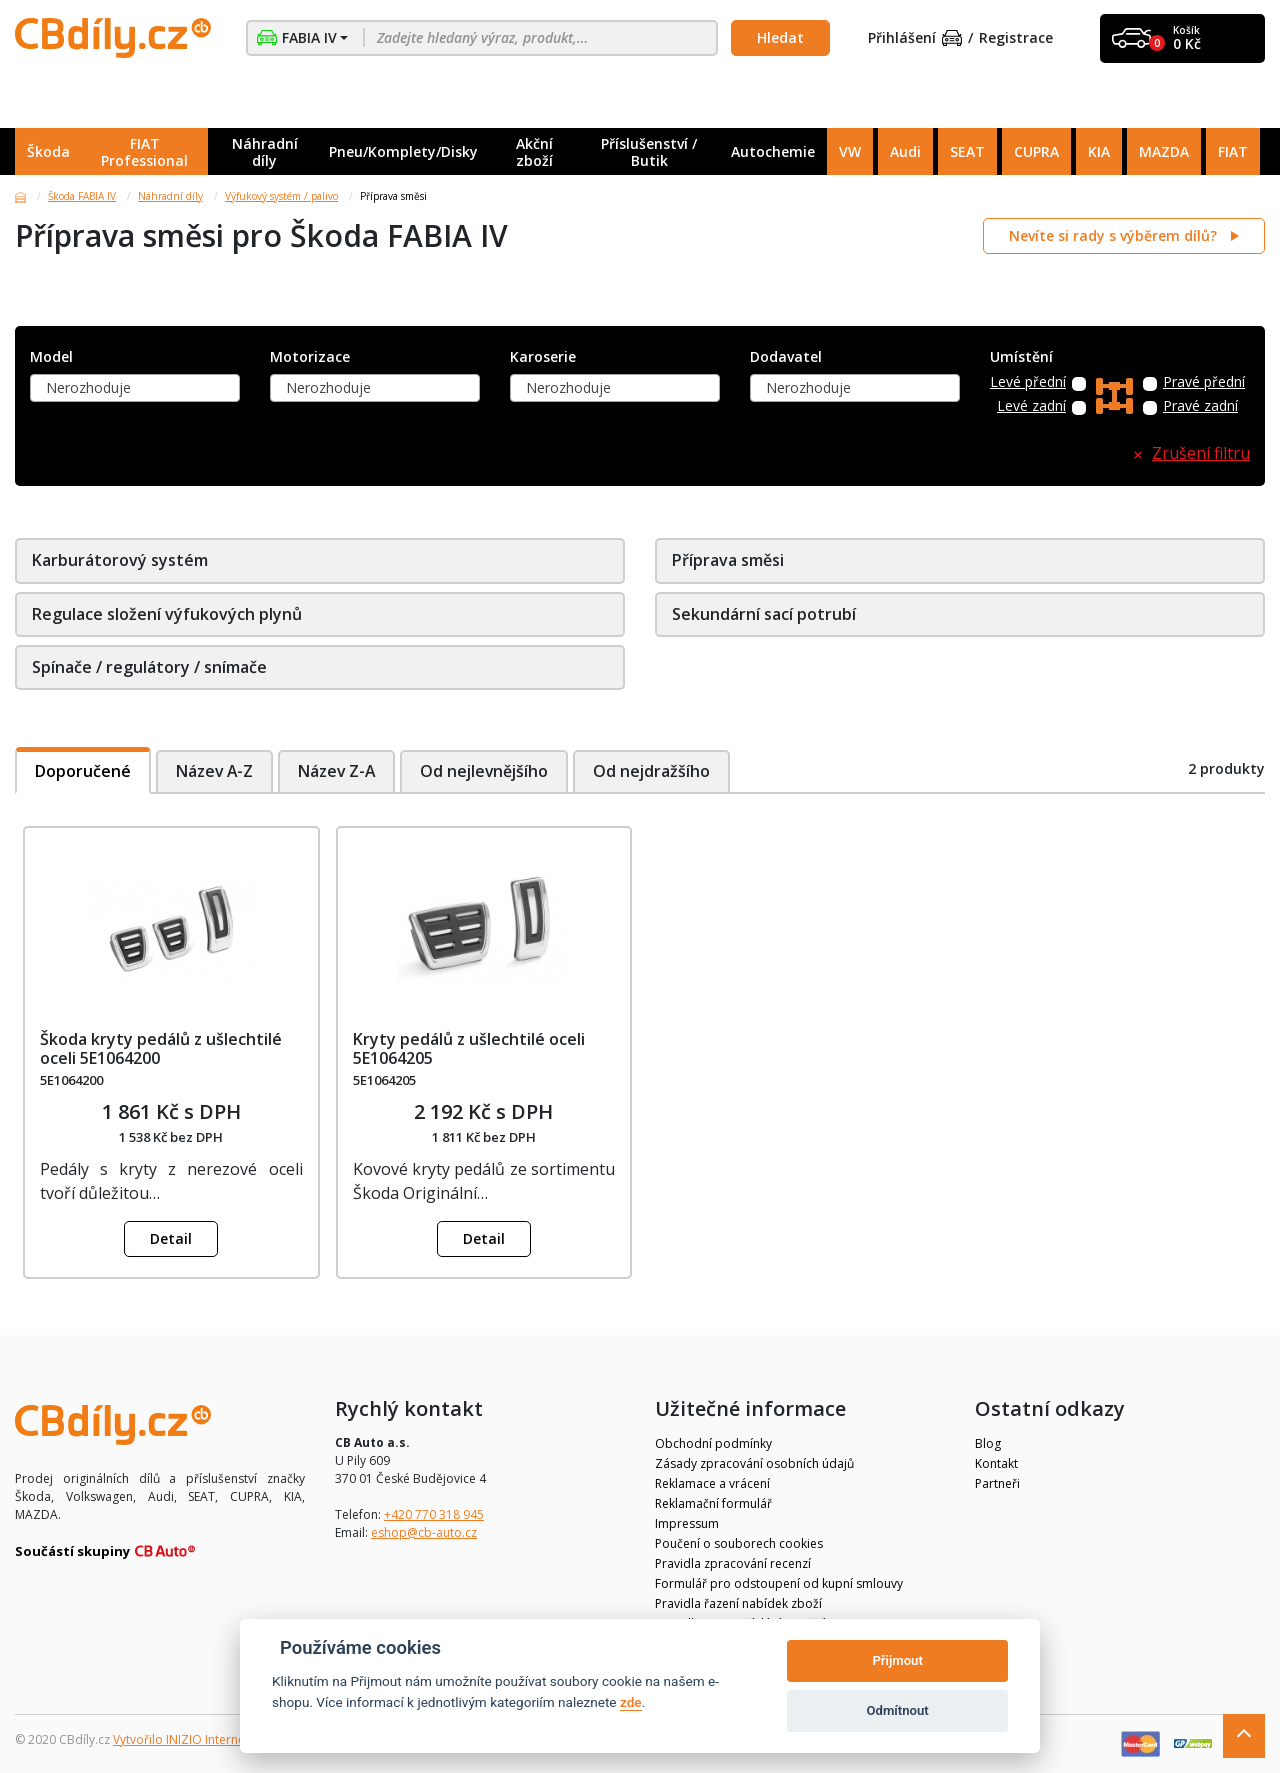 The height and width of the screenshot is (1773, 1280). What do you see at coordinates (754, 1463) in the screenshot?
I see `Zásady zpracování osobních údajů` at bounding box center [754, 1463].